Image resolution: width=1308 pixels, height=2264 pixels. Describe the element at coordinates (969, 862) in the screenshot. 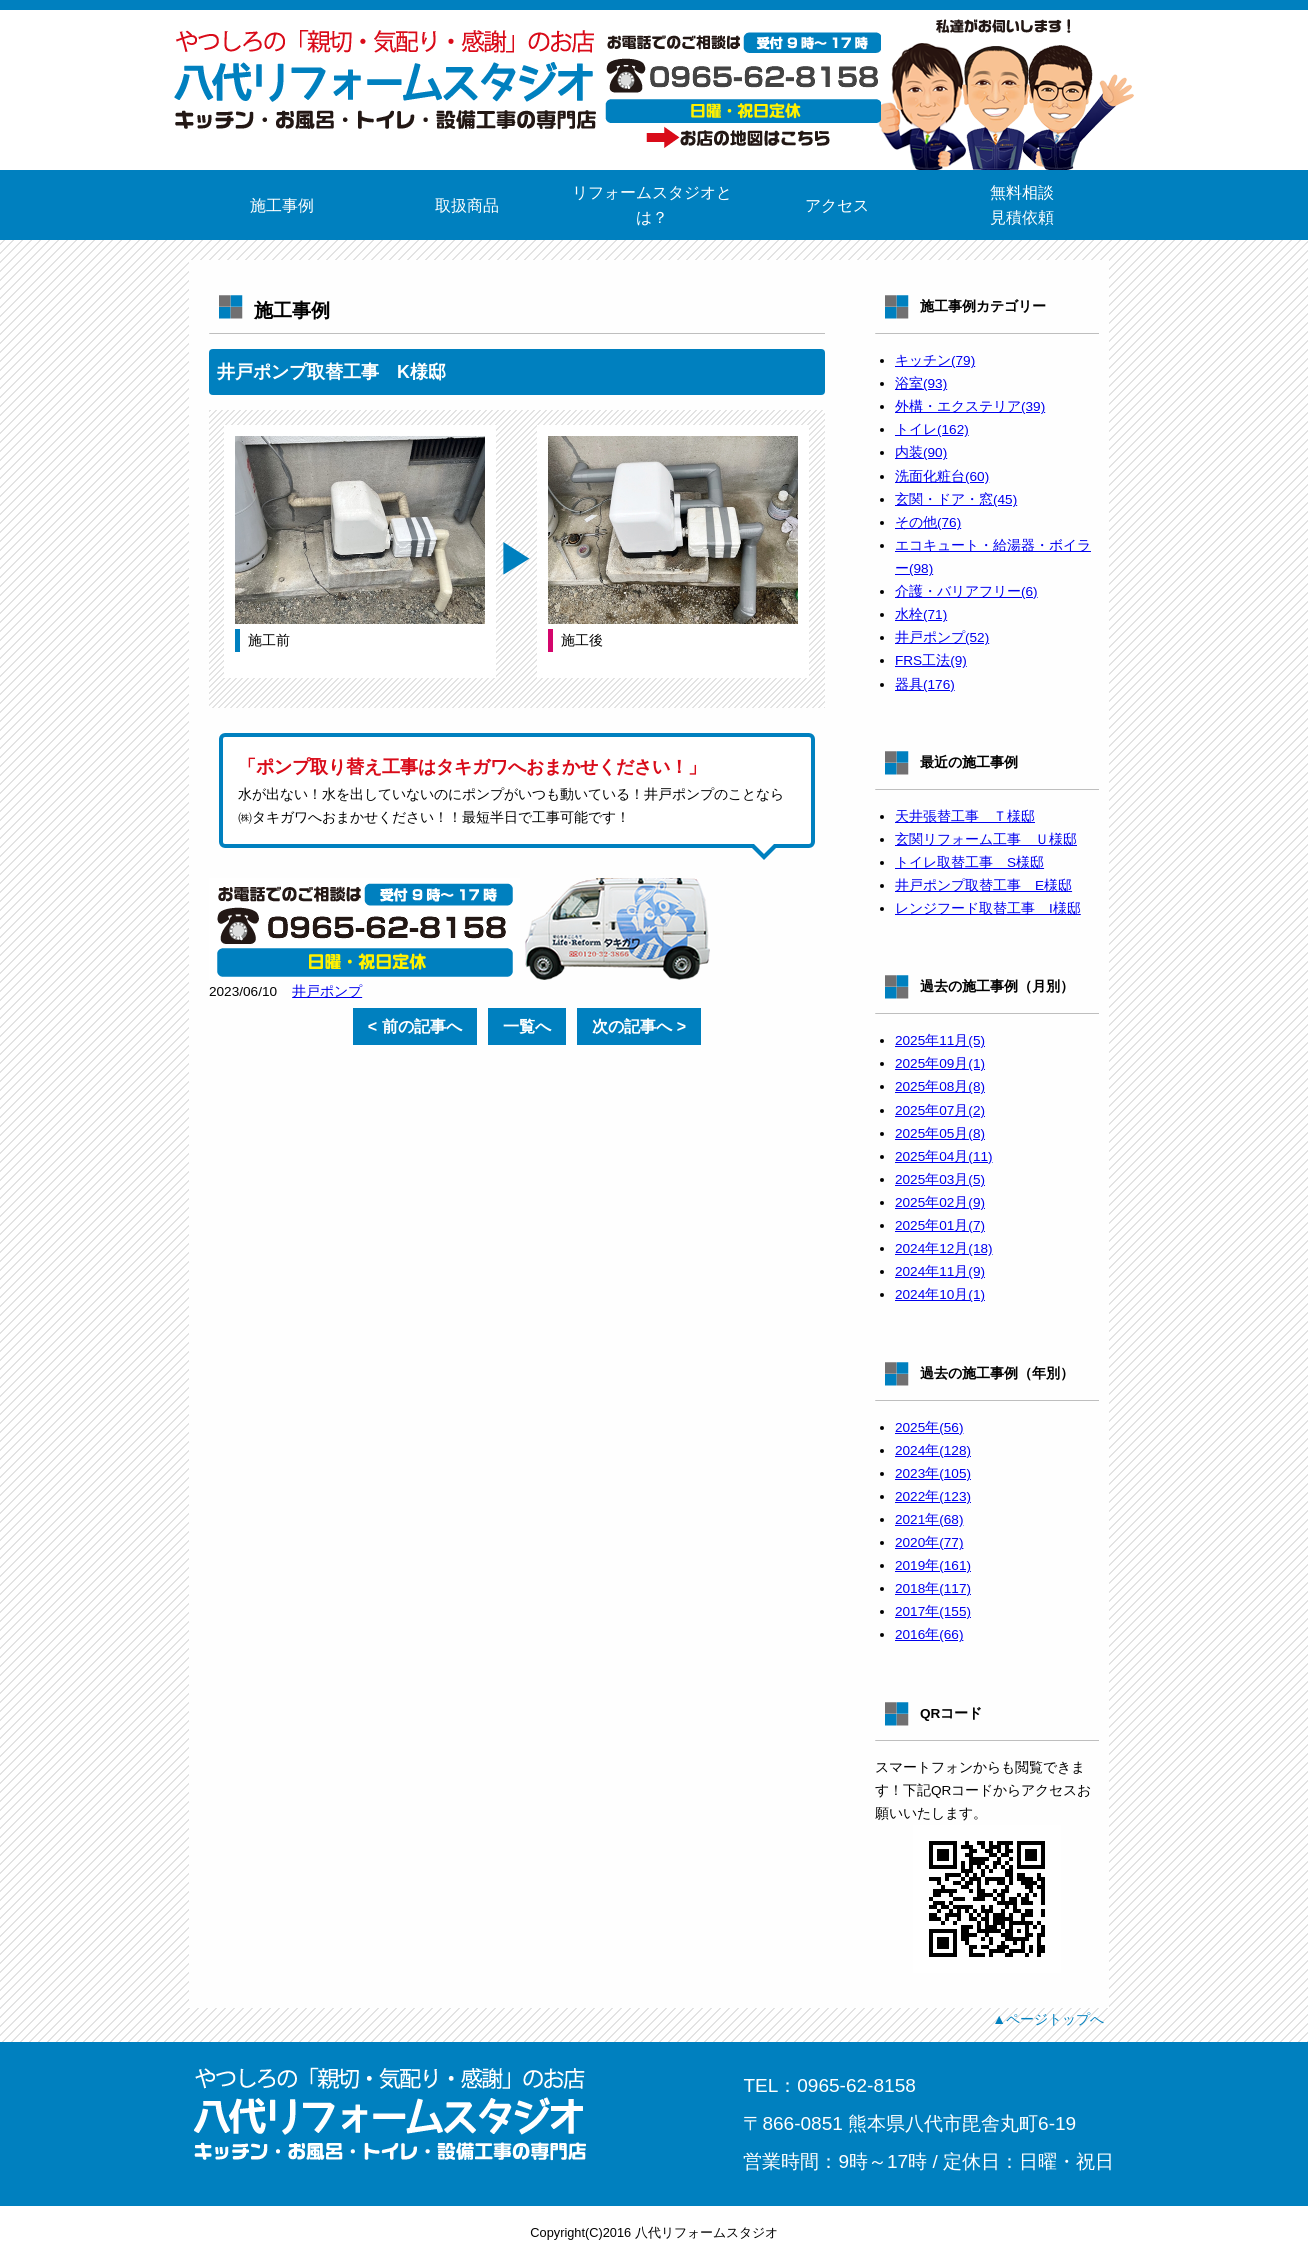

I see `トイレ取替工事 S様邸` at that location.